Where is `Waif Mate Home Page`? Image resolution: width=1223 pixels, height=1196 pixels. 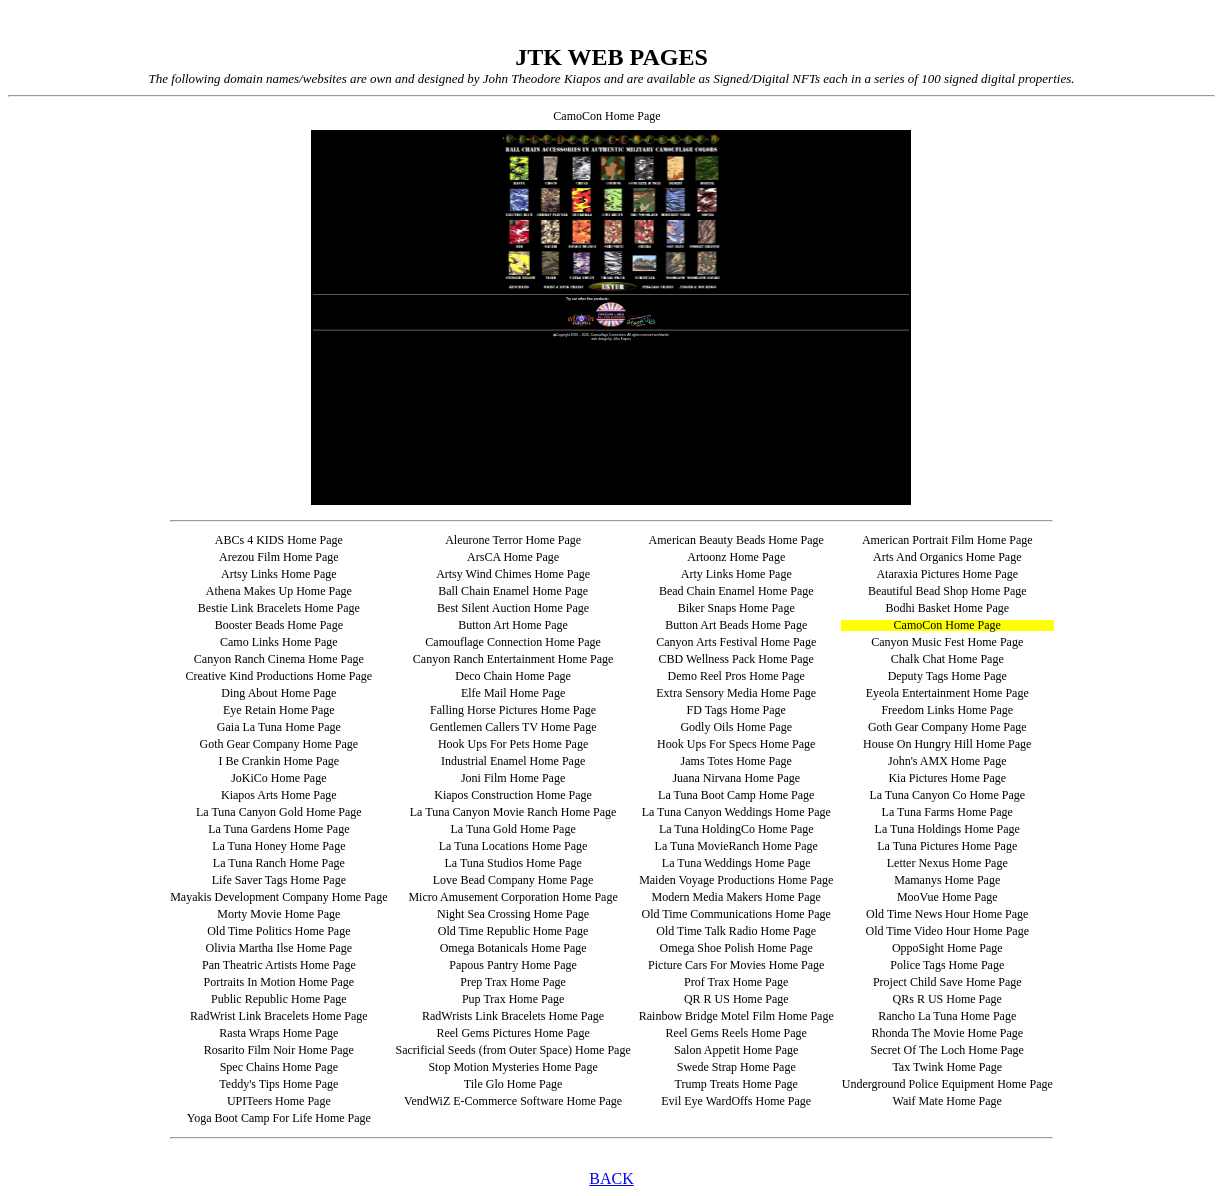
Waif Mate Home Page is located at coordinates (947, 1101).